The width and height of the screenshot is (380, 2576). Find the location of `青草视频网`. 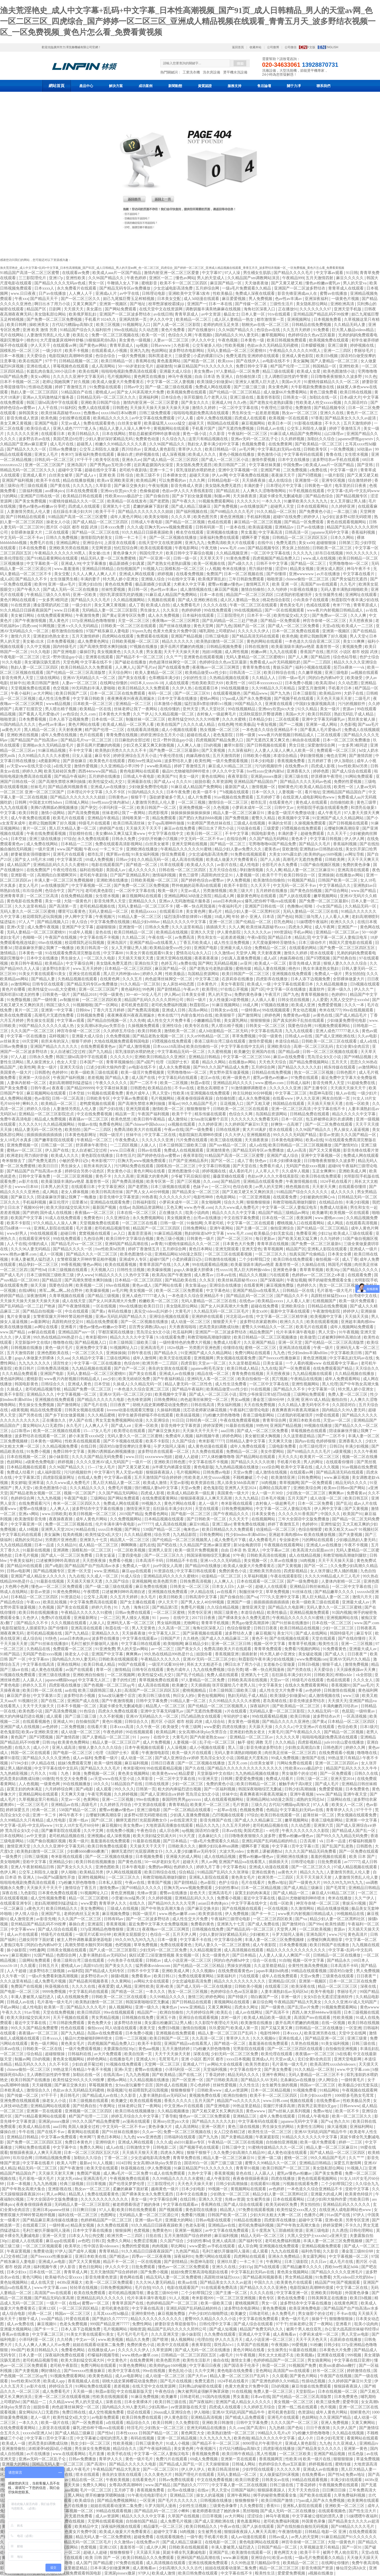

青草视频网 is located at coordinates (273, 1249).